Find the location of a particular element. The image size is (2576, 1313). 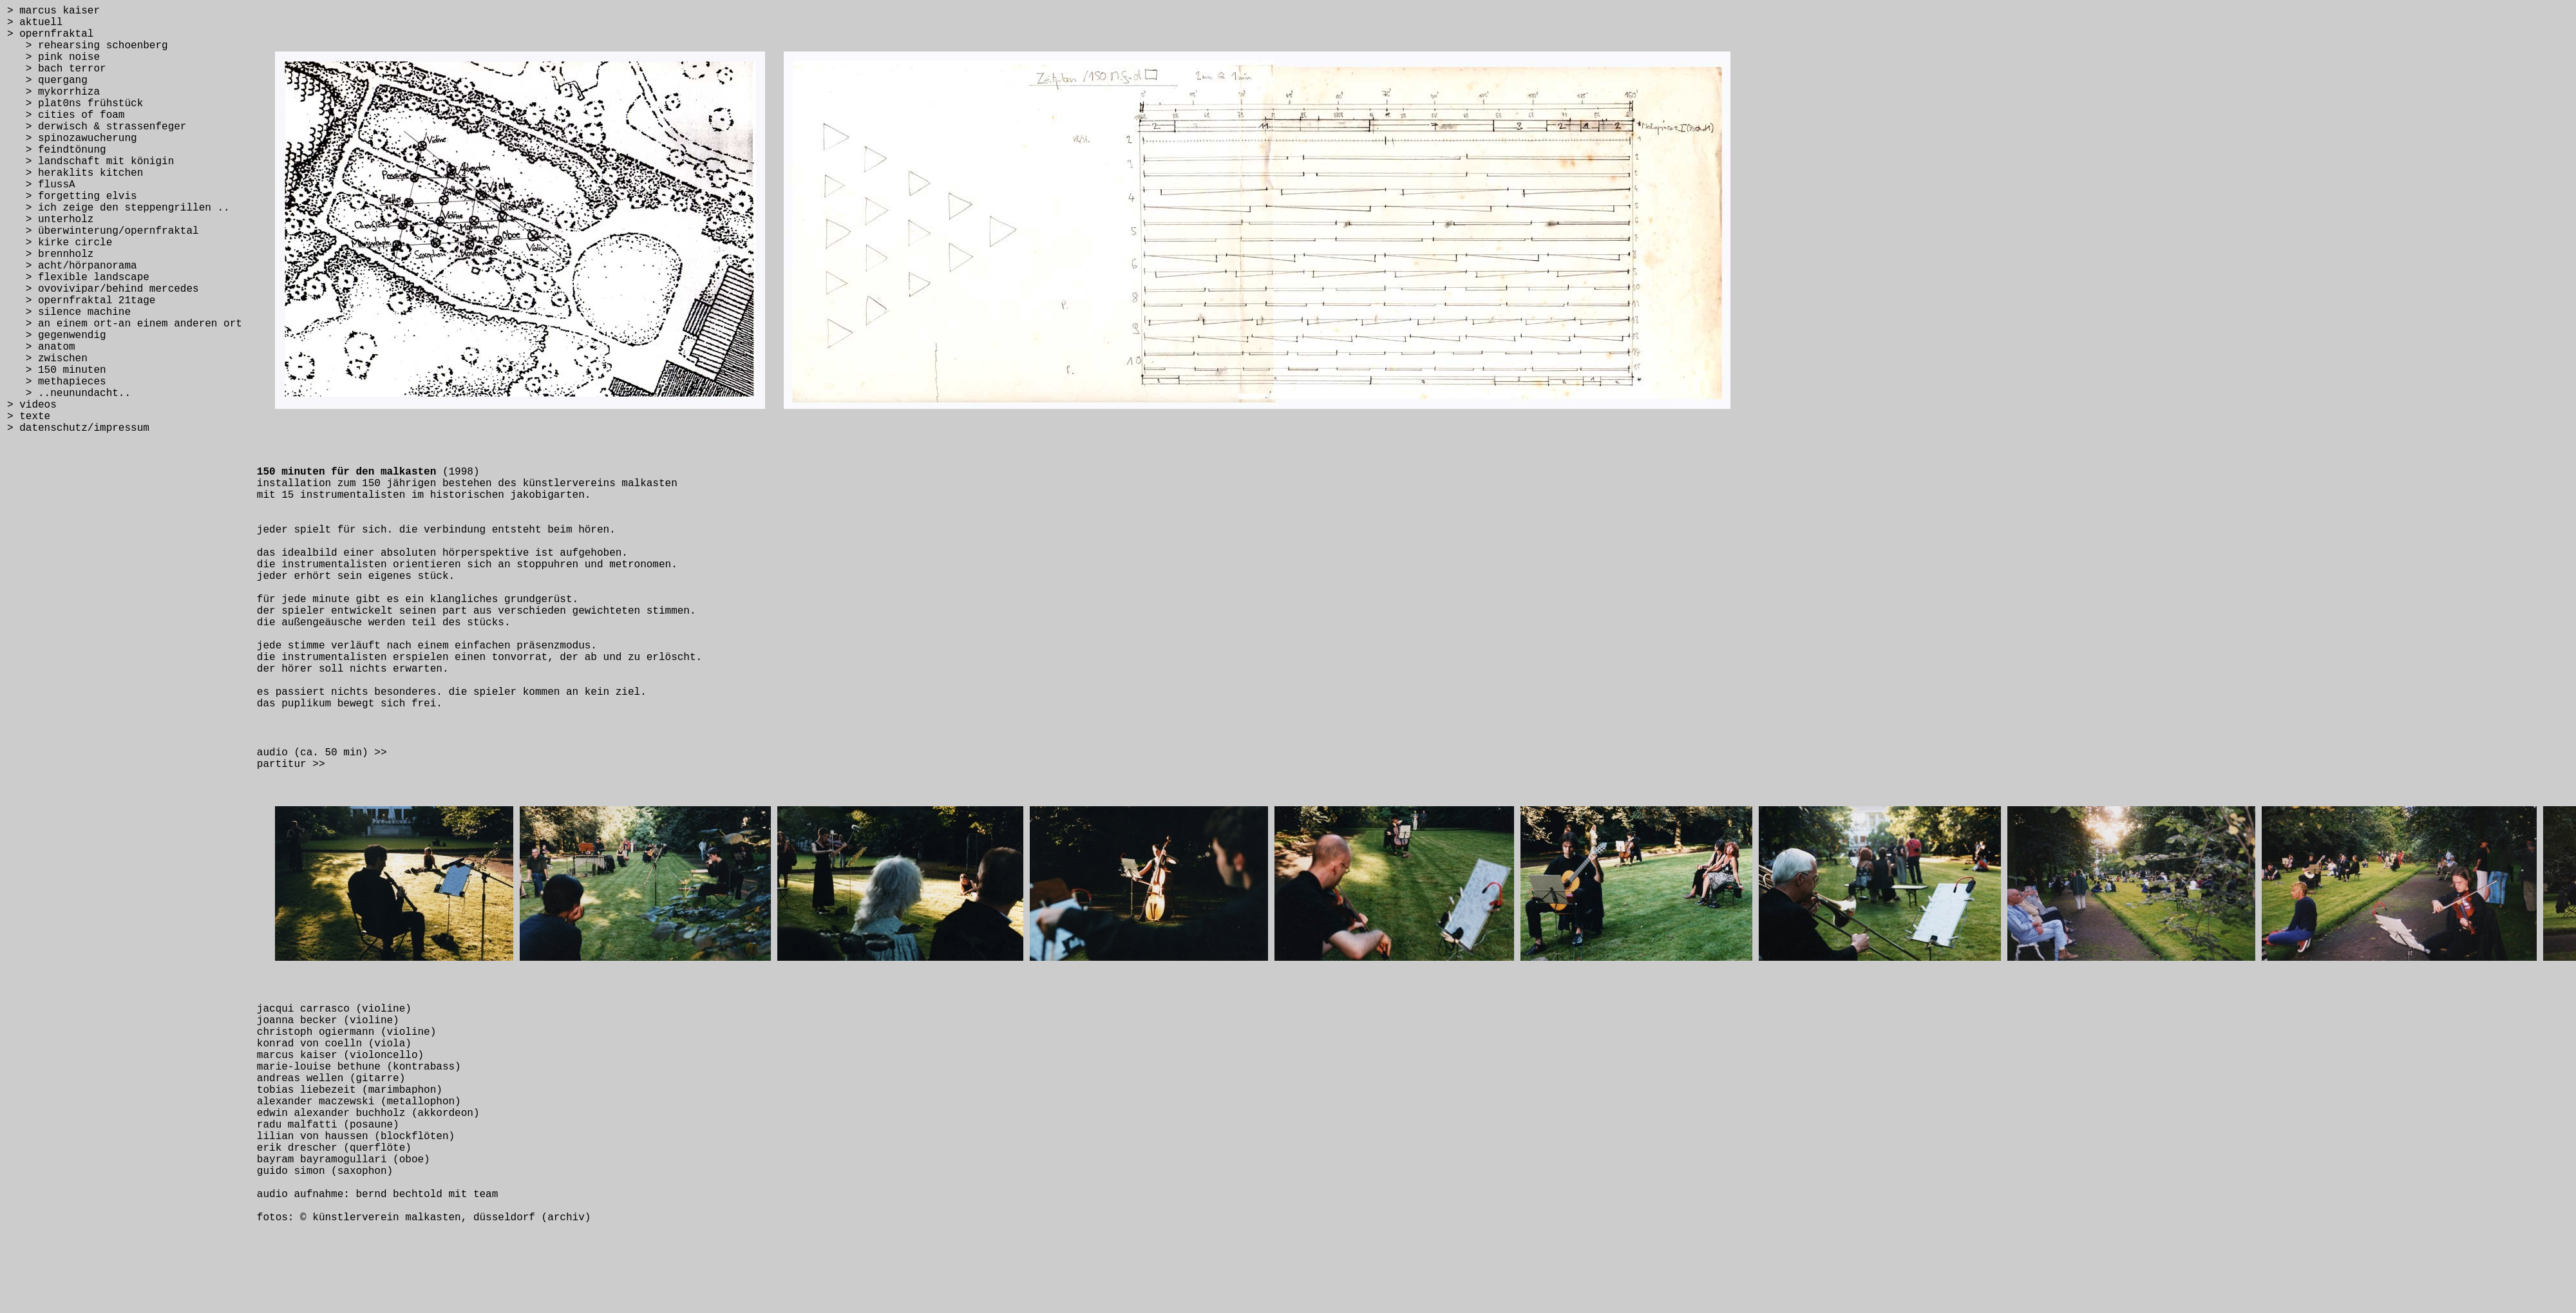

> forgetting elvis is located at coordinates (72, 196).